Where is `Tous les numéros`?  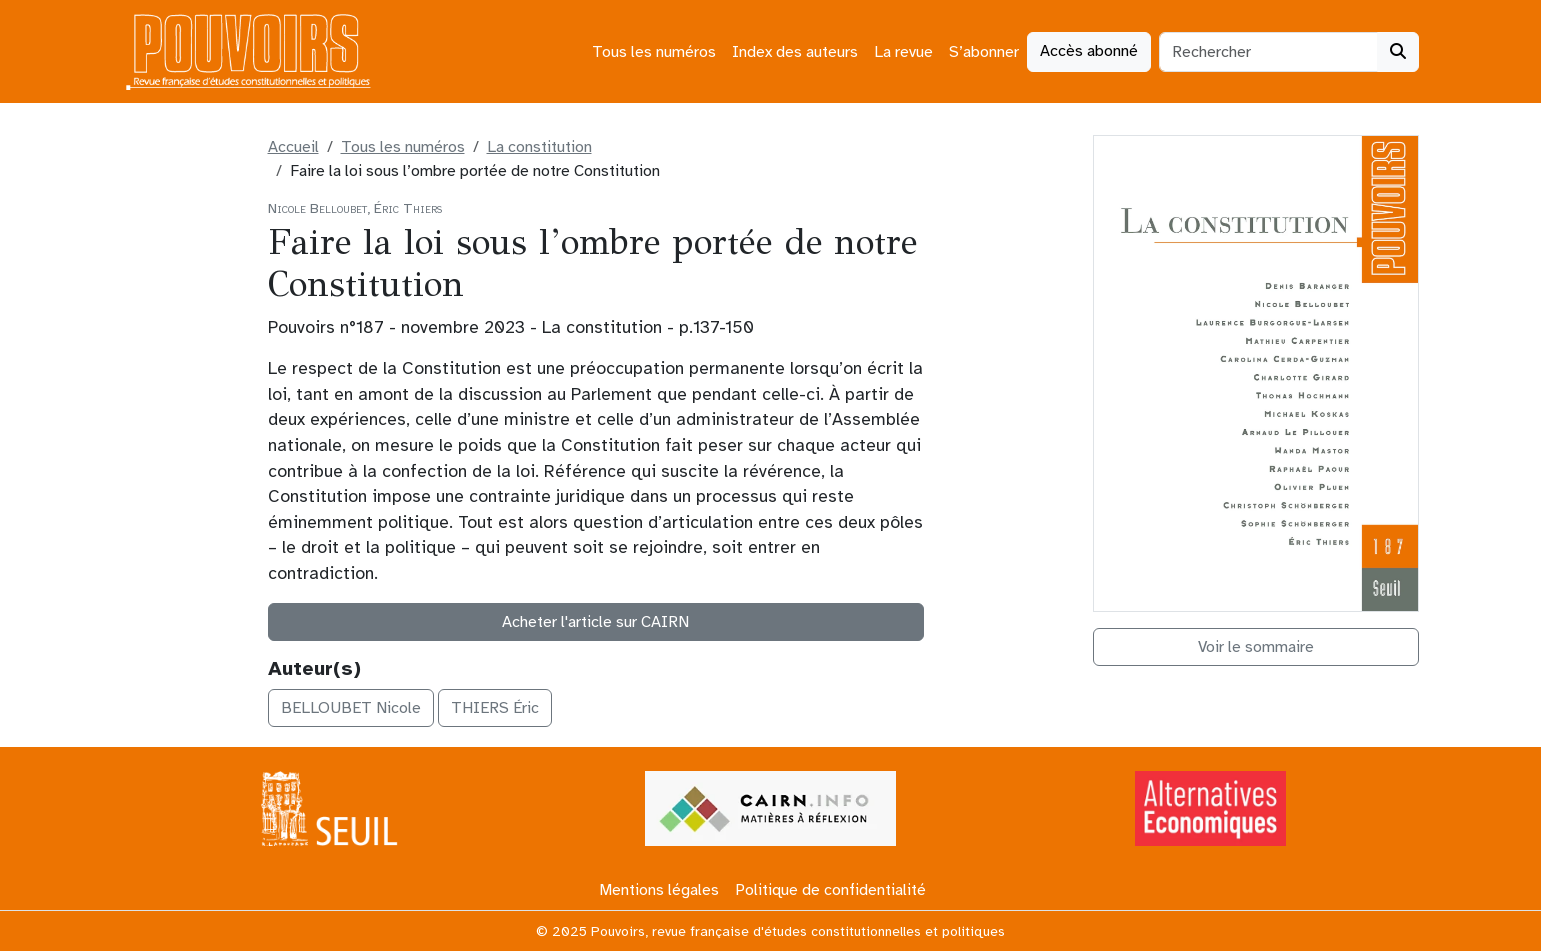
Tous les numéros is located at coordinates (654, 52).